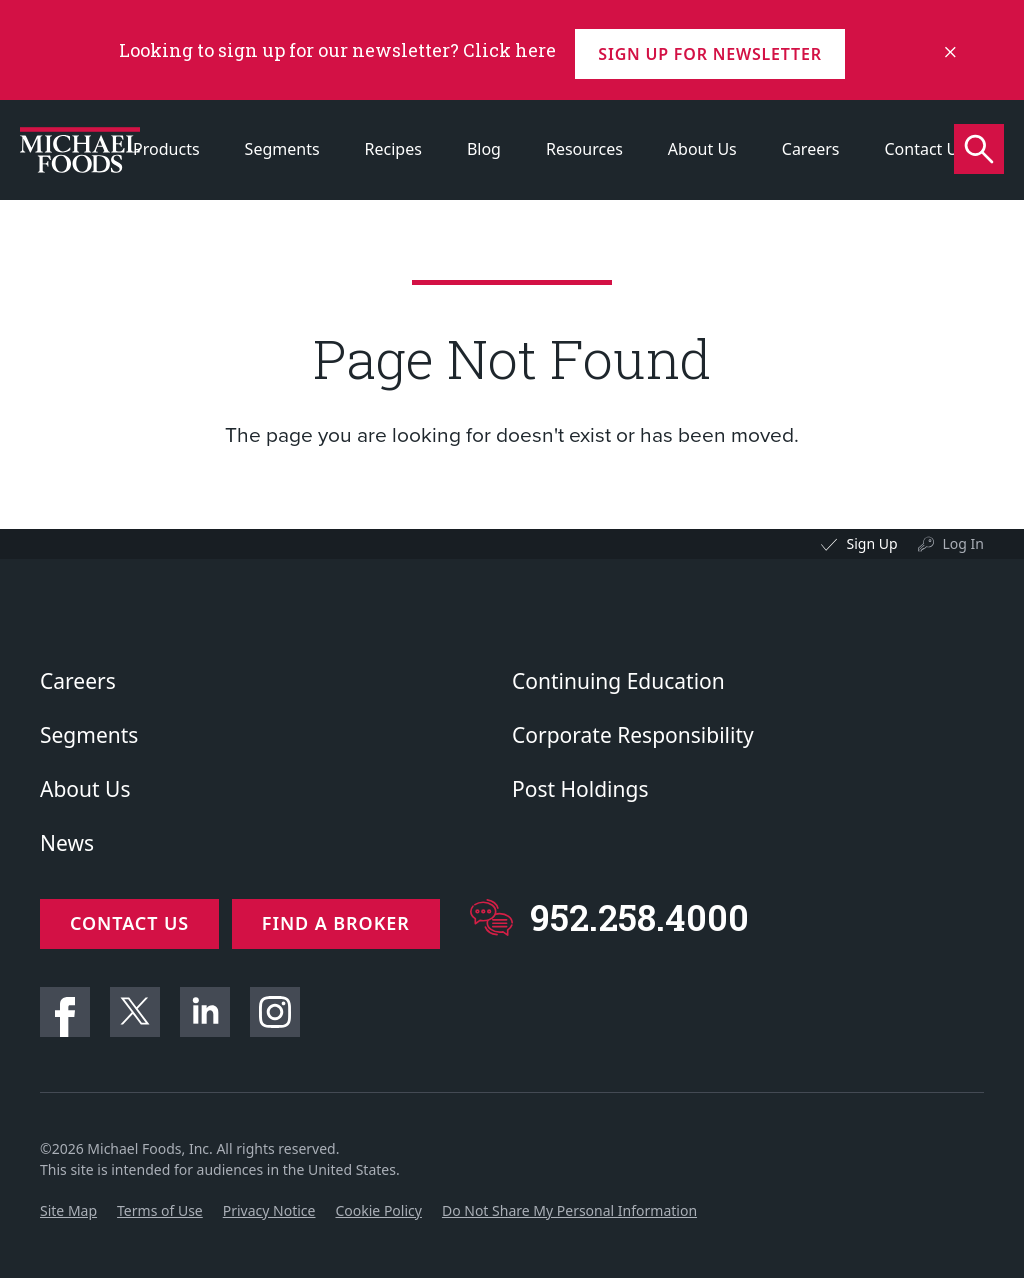 The image size is (1024, 1278). What do you see at coordinates (282, 149) in the screenshot?
I see `Segments` at bounding box center [282, 149].